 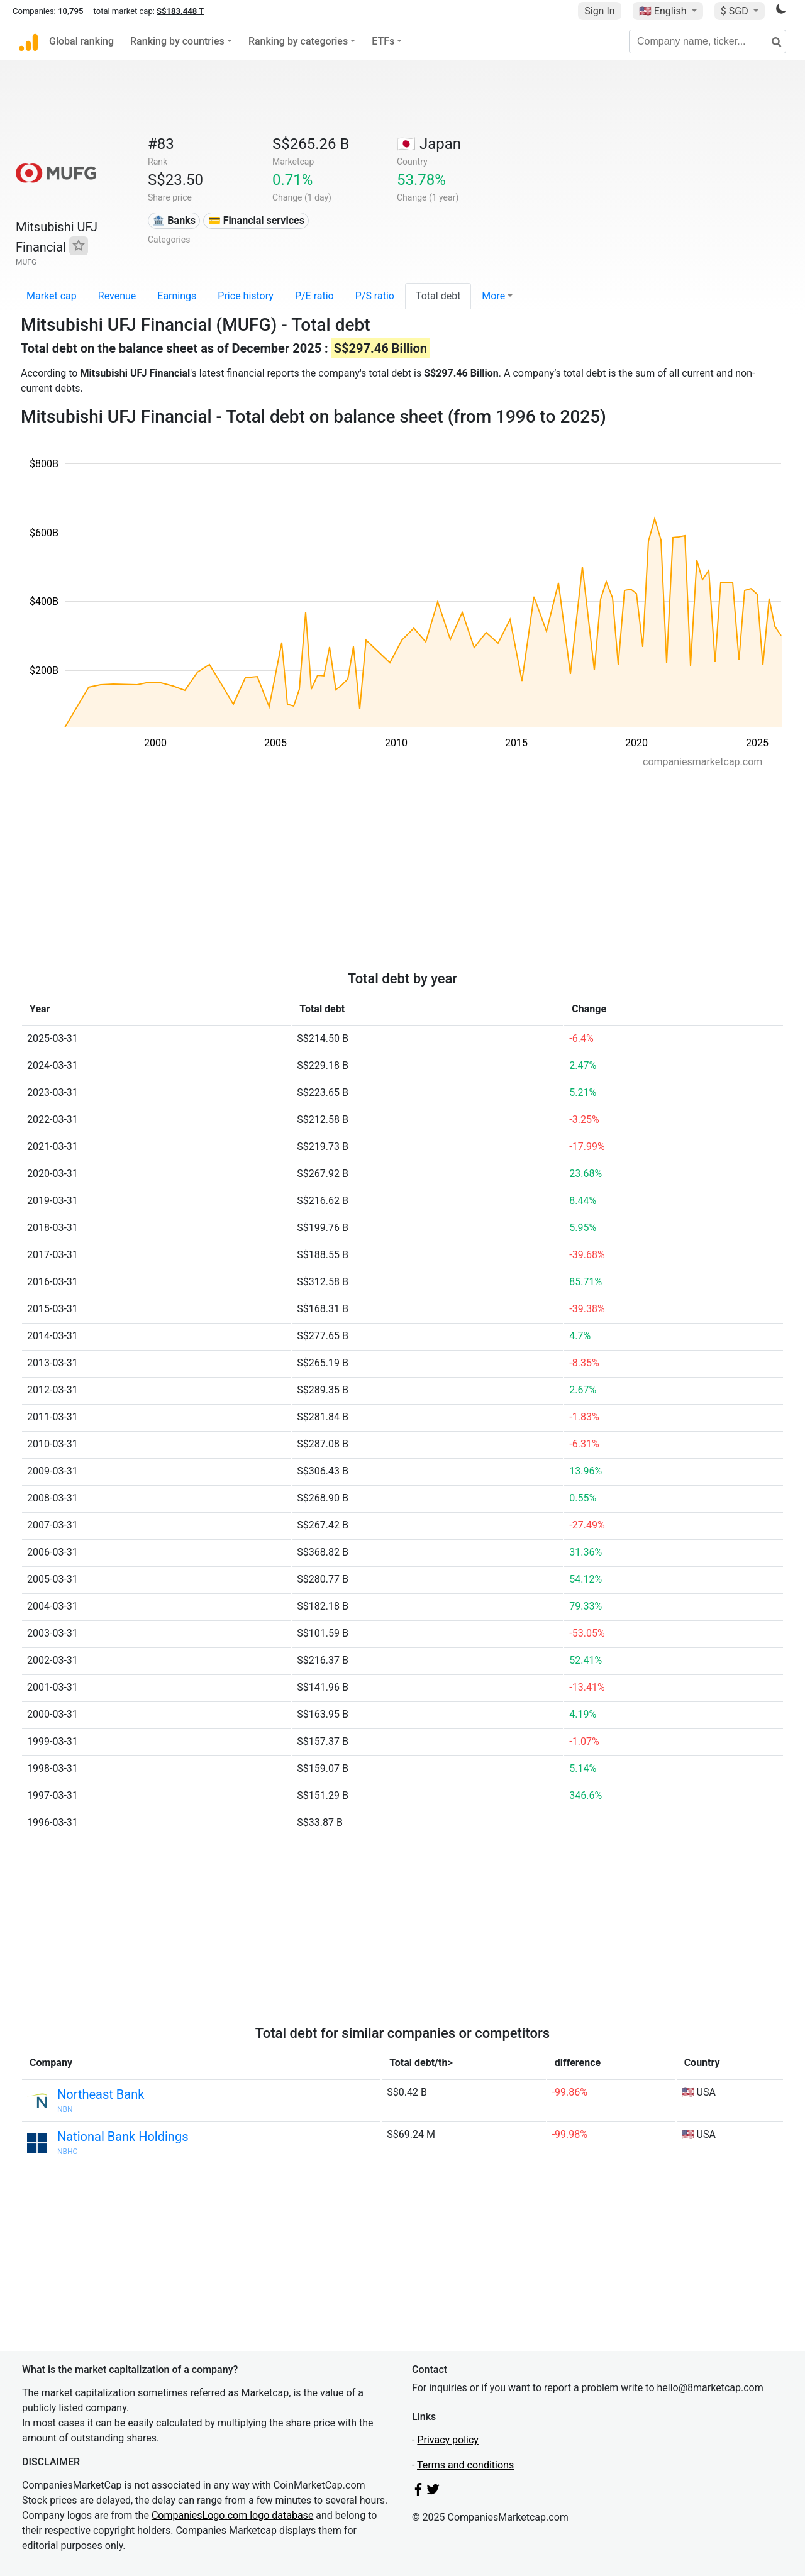 I want to click on ETFs, so click(x=383, y=41).